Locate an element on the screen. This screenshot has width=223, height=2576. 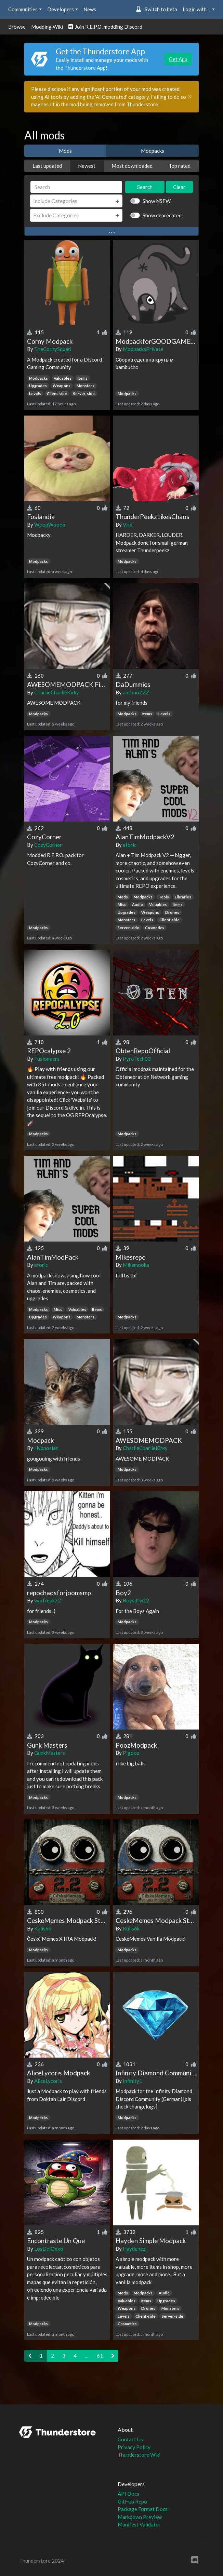
PyroTech03 is located at coordinates (137, 1059).